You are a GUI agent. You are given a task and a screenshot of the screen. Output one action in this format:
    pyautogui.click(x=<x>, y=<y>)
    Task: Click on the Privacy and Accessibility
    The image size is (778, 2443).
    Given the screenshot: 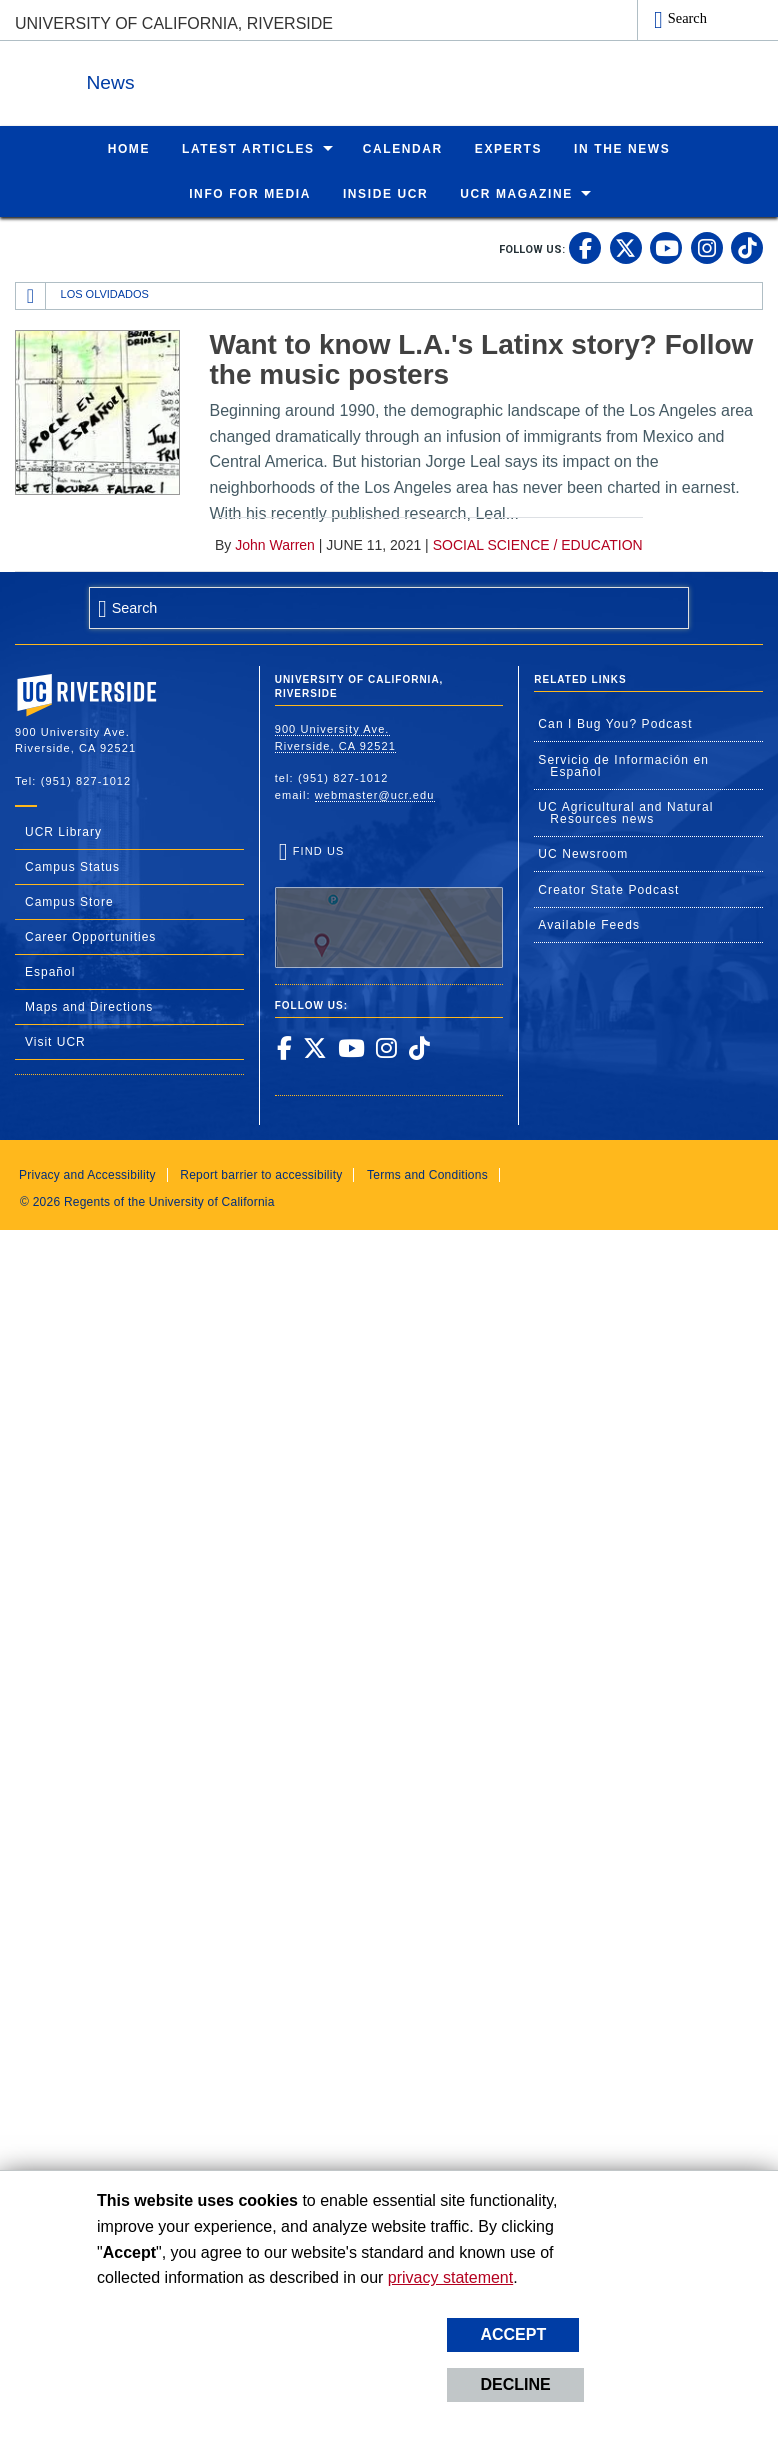 What is the action you would take?
    pyautogui.click(x=87, y=1174)
    